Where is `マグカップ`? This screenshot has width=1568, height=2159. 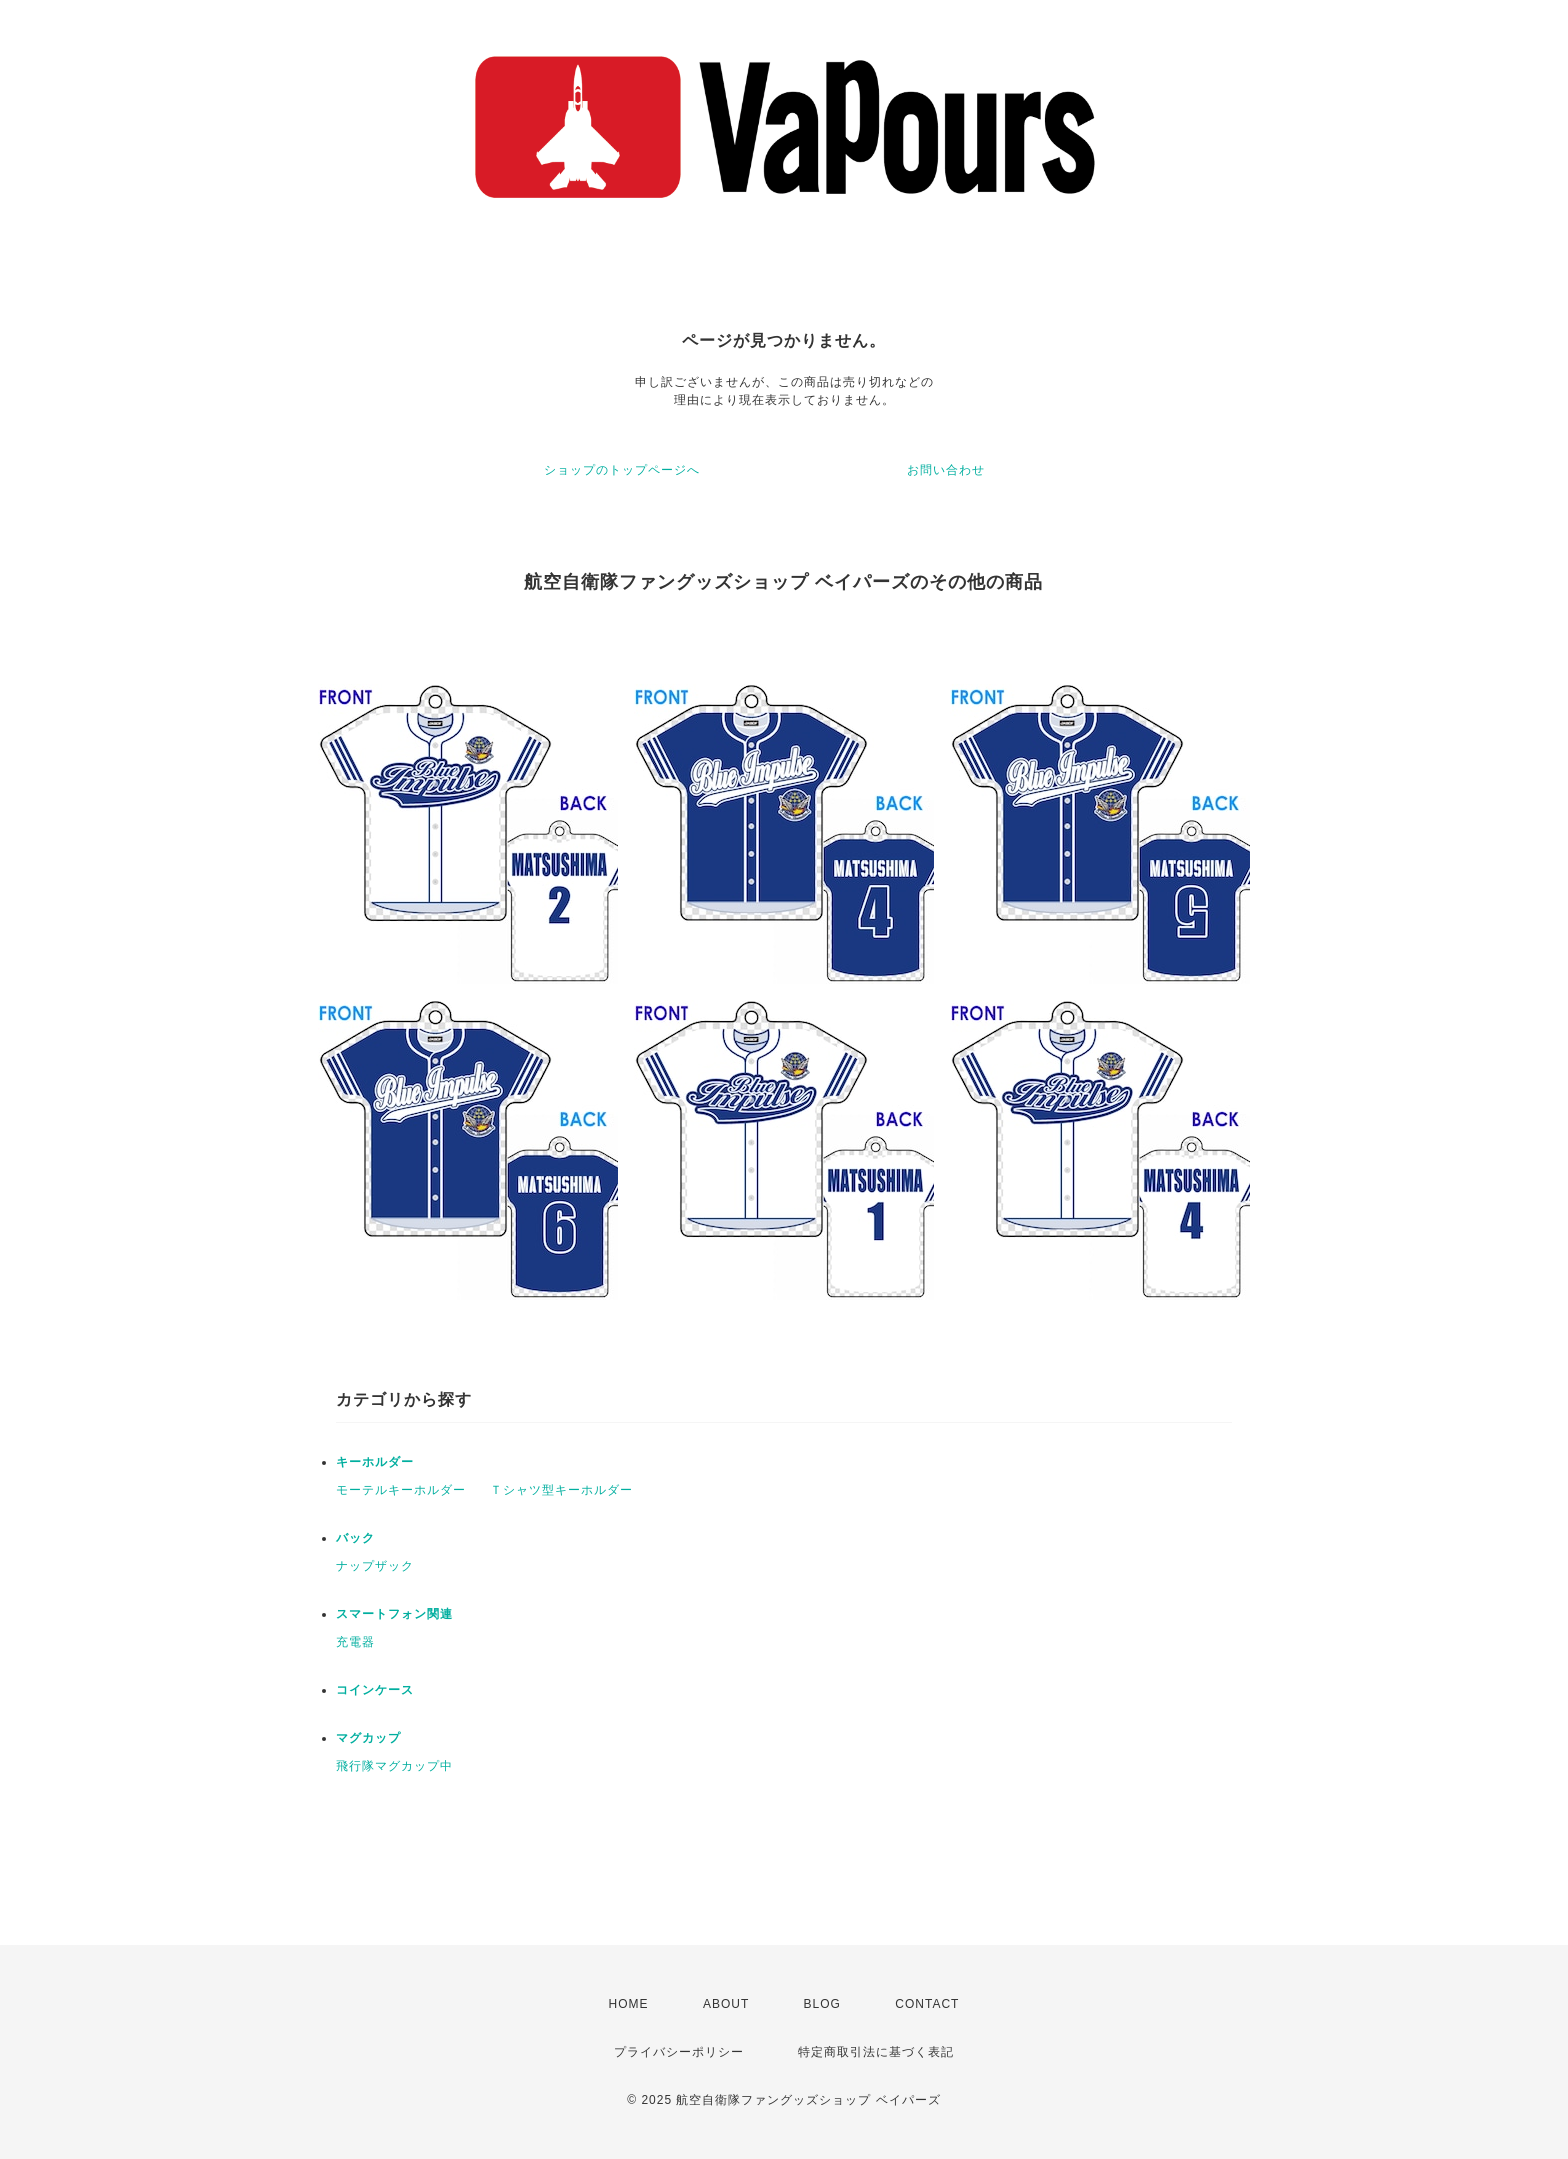 マグカップ is located at coordinates (368, 1738).